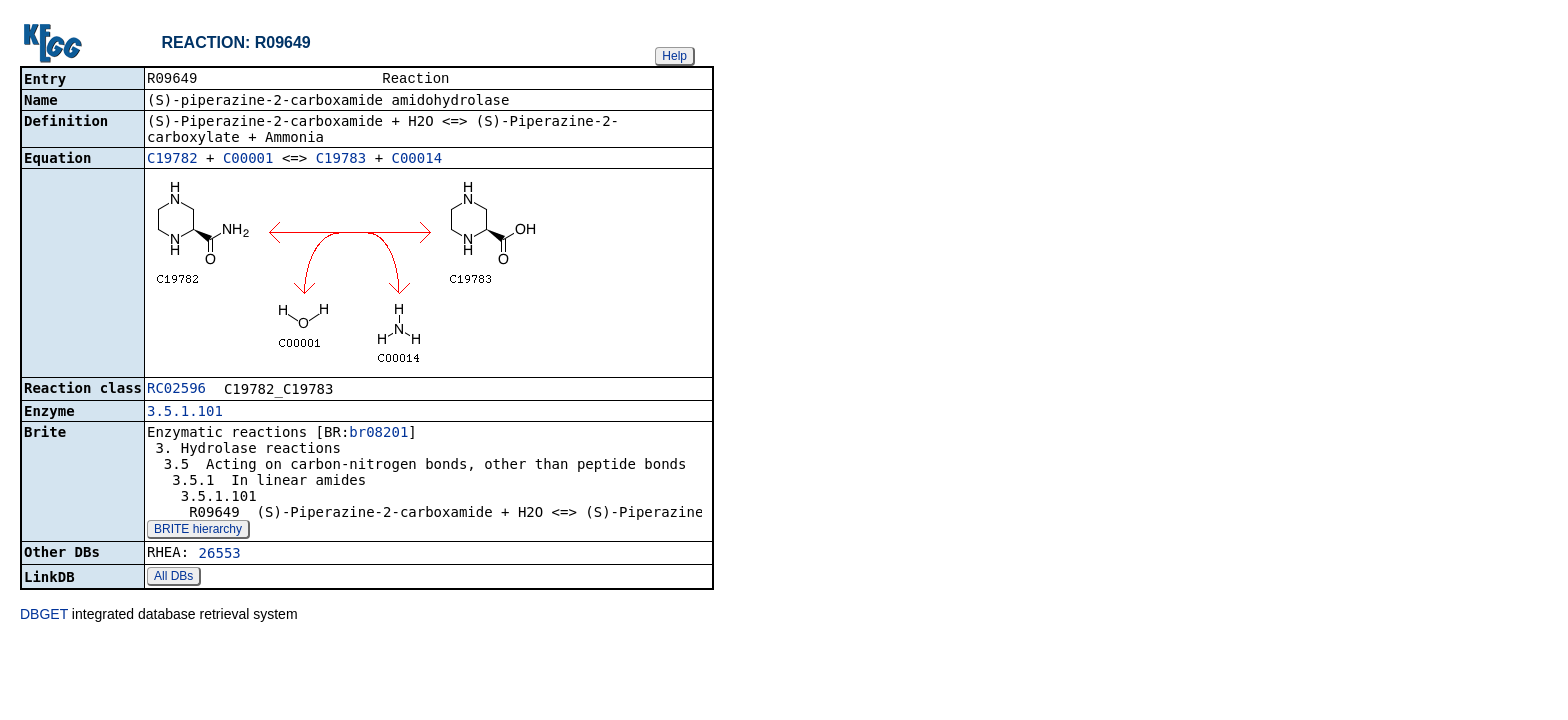 This screenshot has width=1568, height=720. Describe the element at coordinates (220, 555) in the screenshot. I see `26553` at that location.